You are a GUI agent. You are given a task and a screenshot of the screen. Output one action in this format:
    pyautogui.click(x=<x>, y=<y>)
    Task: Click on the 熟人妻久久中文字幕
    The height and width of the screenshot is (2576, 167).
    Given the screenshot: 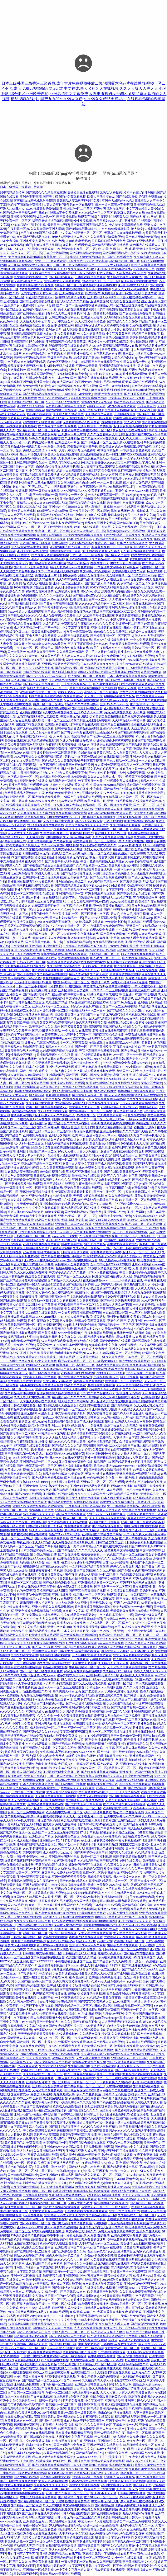 What is the action you would take?
    pyautogui.click(x=69, y=1071)
    